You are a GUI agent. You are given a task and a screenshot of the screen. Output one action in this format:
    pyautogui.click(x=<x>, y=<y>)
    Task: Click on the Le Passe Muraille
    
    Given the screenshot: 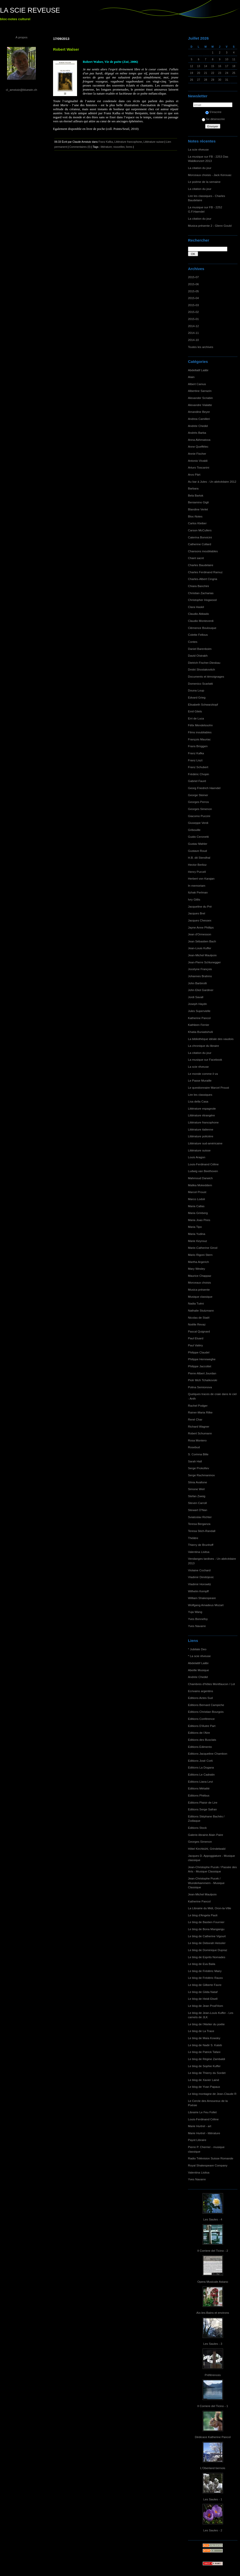 What is the action you would take?
    pyautogui.click(x=199, y=1080)
    